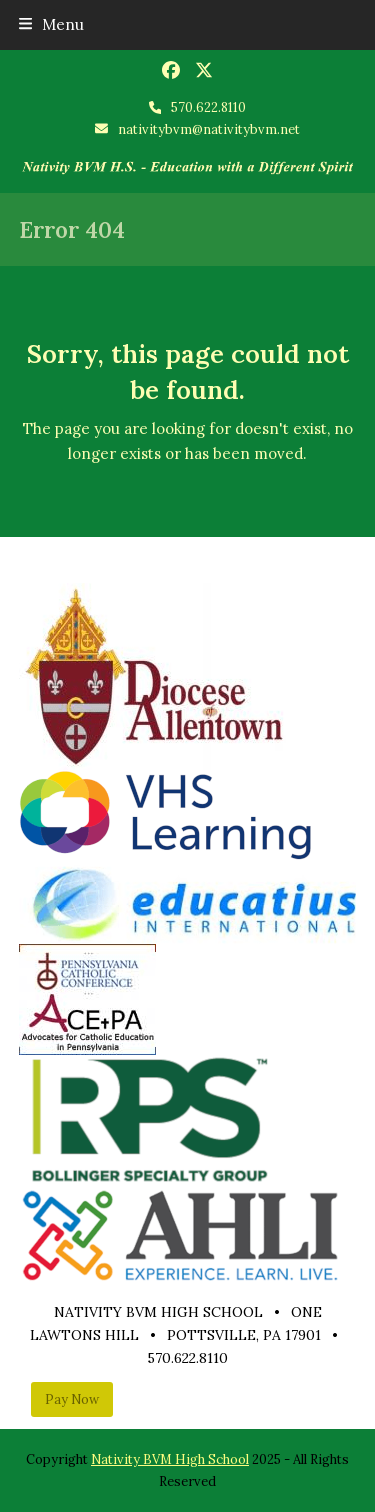 This screenshot has width=375, height=1512. What do you see at coordinates (209, 129) in the screenshot?
I see `nativitybvm@nativitybvm.net` at bounding box center [209, 129].